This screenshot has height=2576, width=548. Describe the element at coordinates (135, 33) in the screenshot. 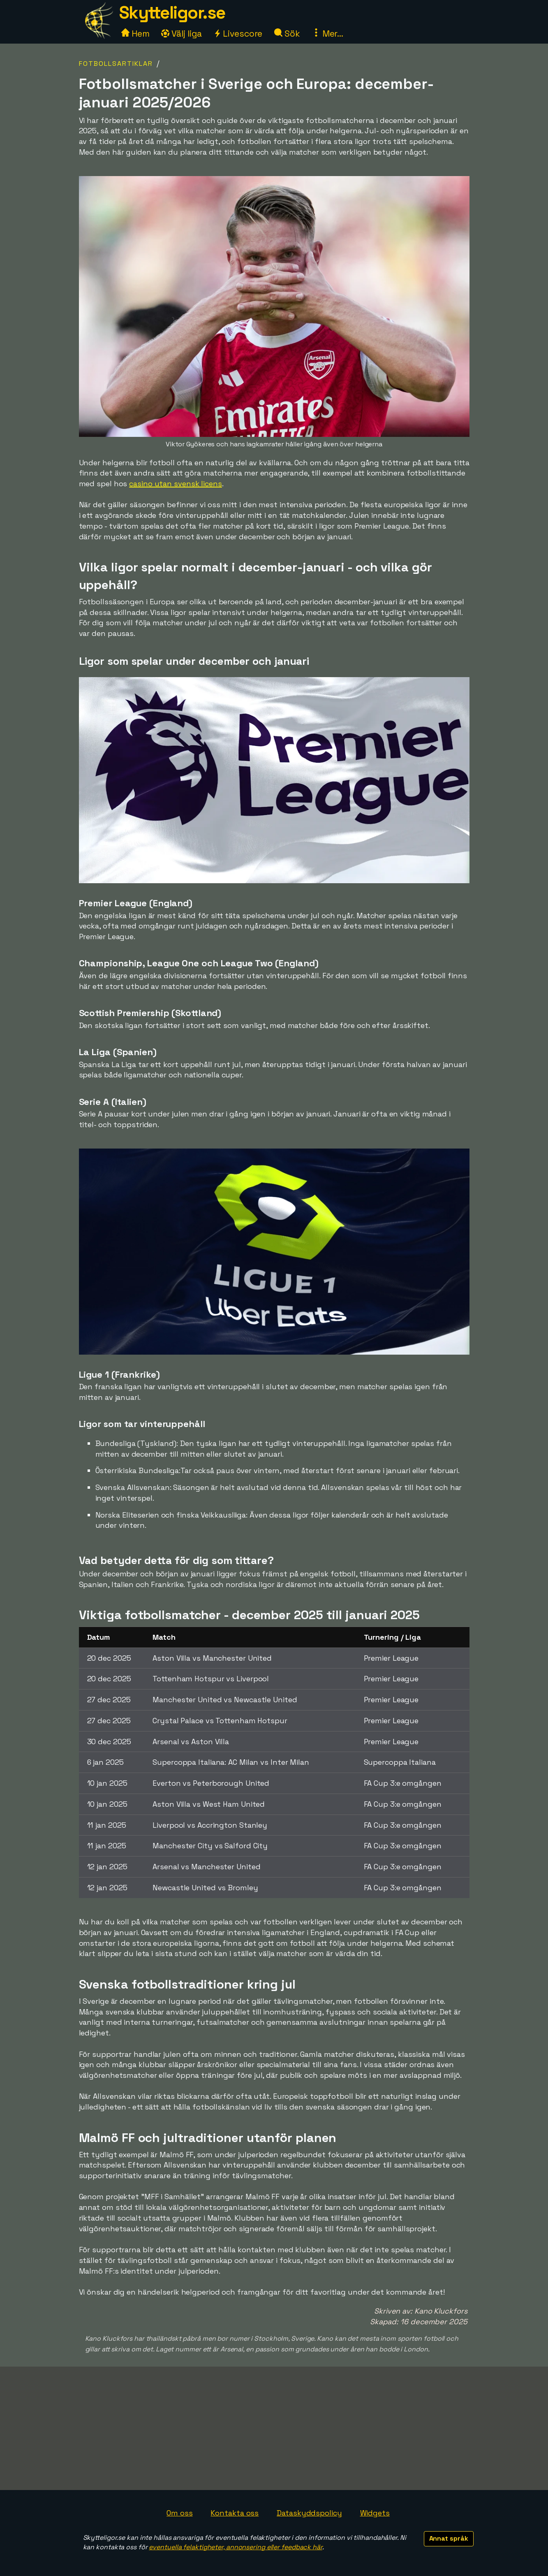

I see `Hem` at that location.